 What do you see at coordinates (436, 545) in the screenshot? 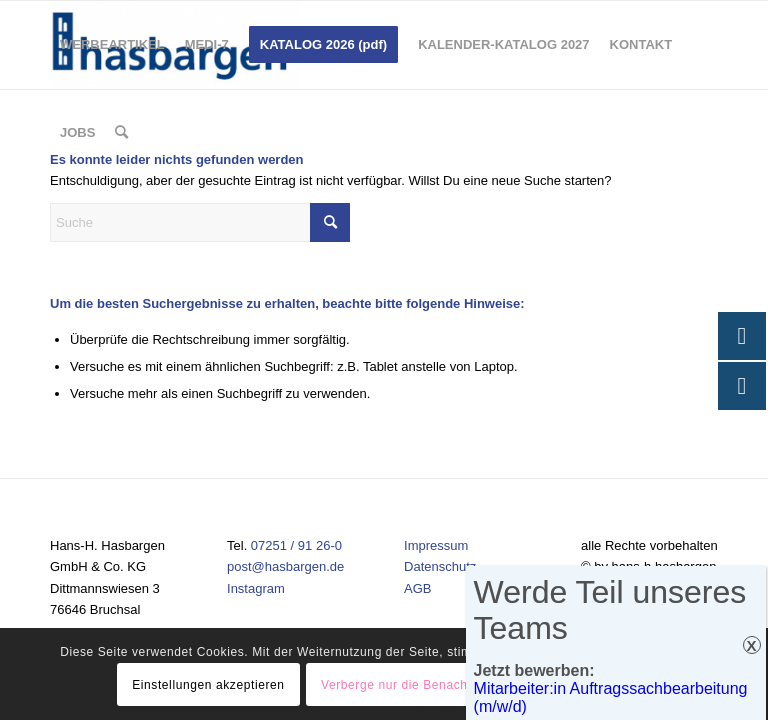
I see `Impressum` at bounding box center [436, 545].